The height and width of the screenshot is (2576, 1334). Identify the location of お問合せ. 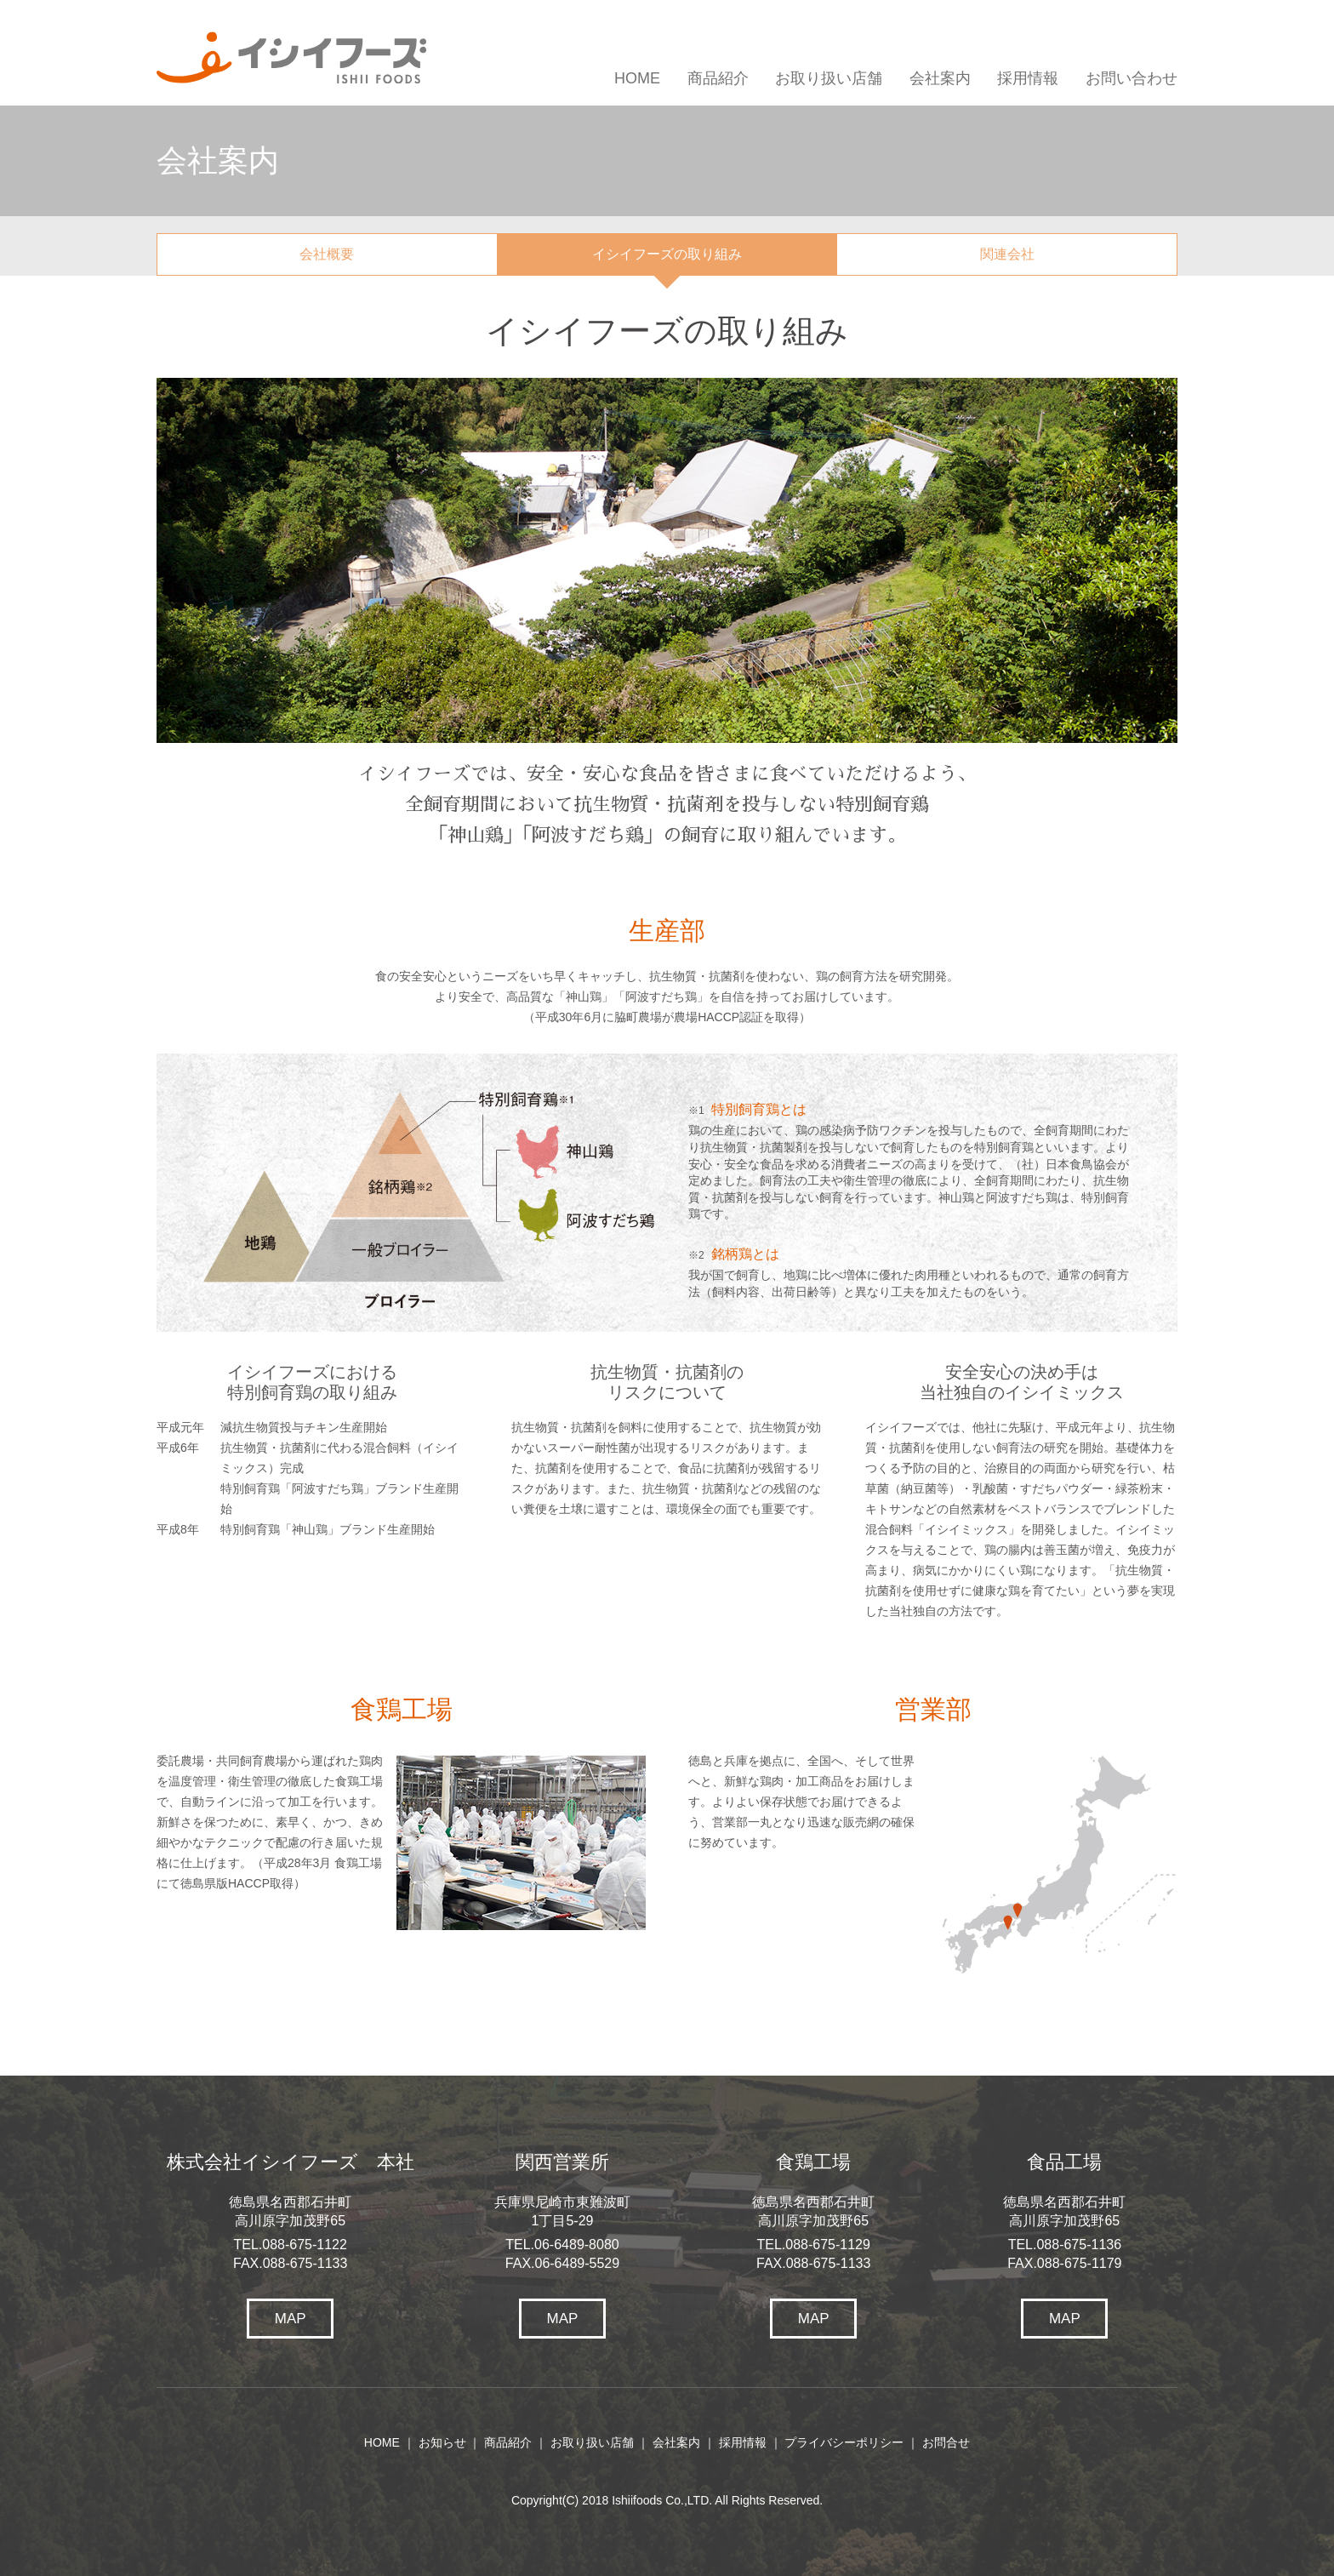
(946, 2442).